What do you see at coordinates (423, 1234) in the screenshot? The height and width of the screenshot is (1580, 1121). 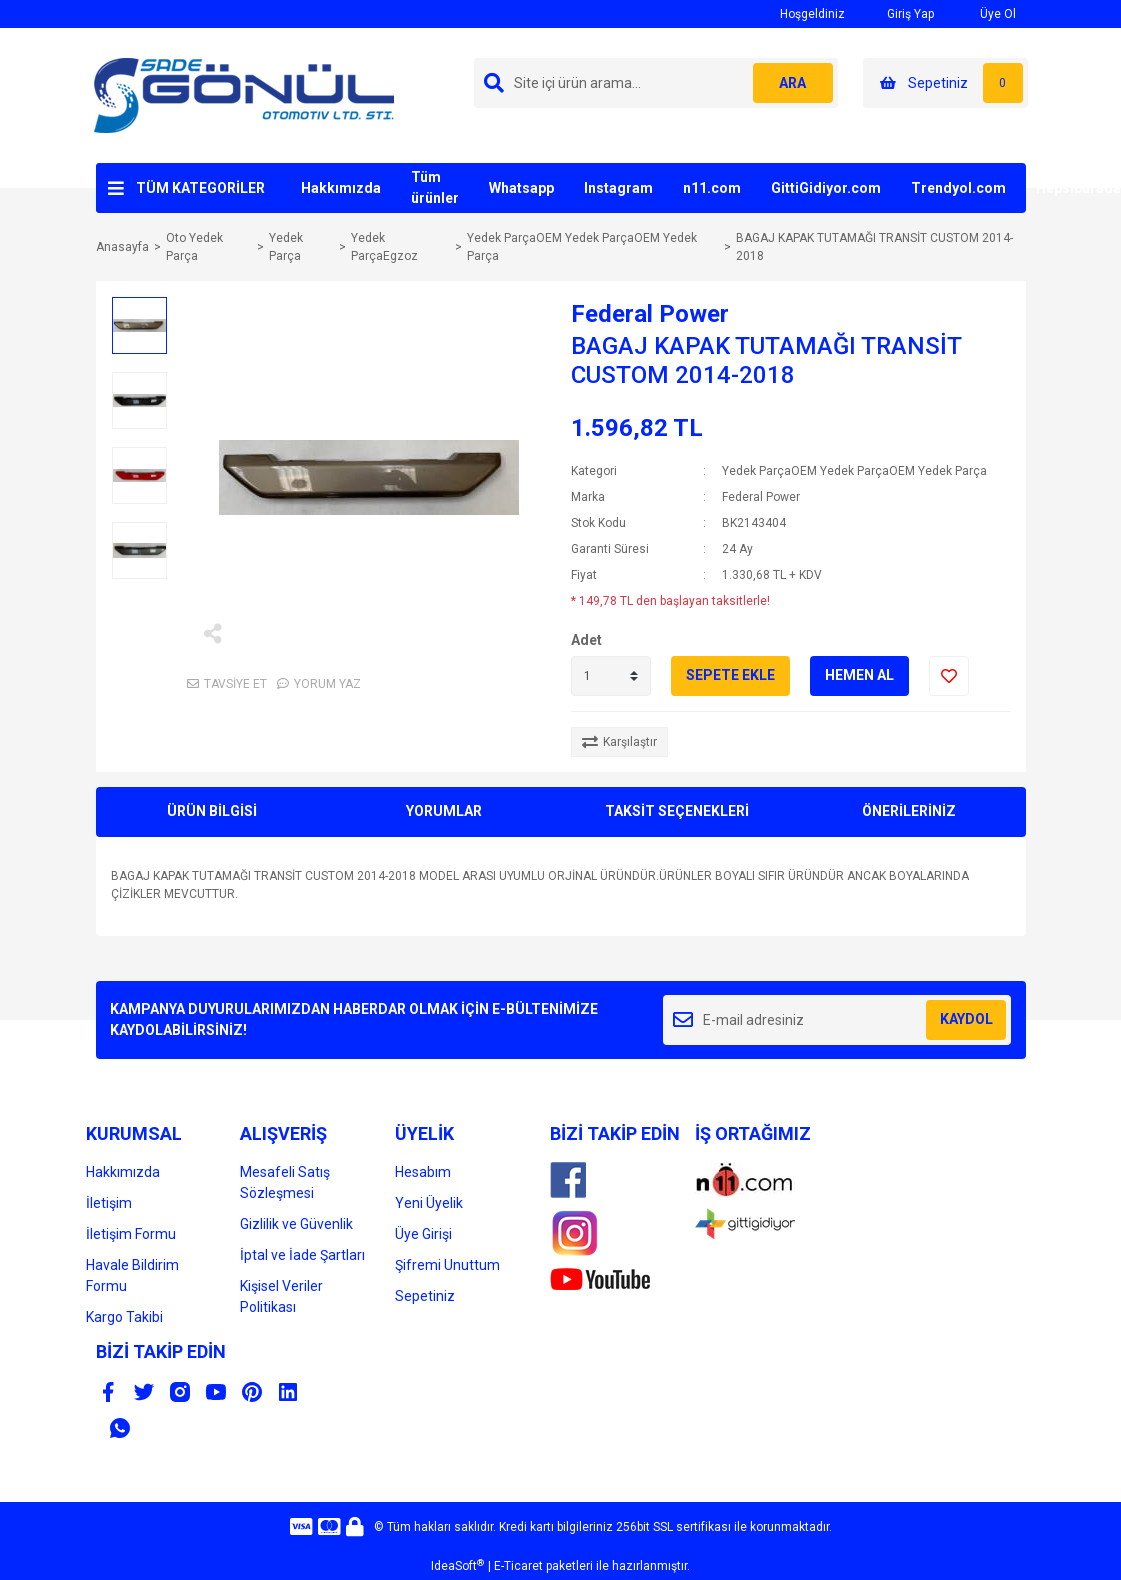 I see `Üye Girişi` at bounding box center [423, 1234].